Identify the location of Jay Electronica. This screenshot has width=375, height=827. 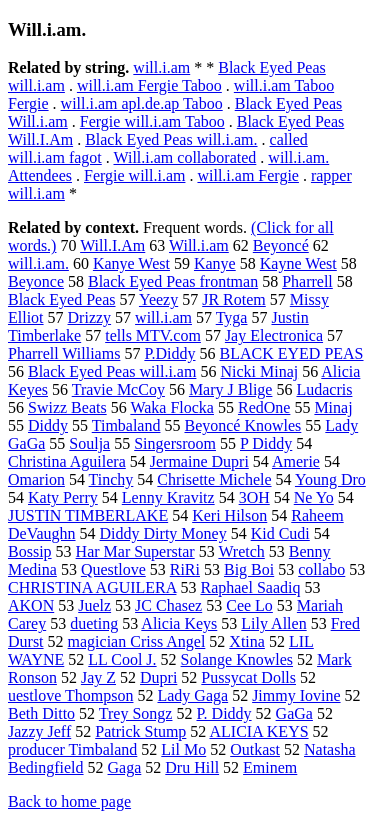
(274, 335).